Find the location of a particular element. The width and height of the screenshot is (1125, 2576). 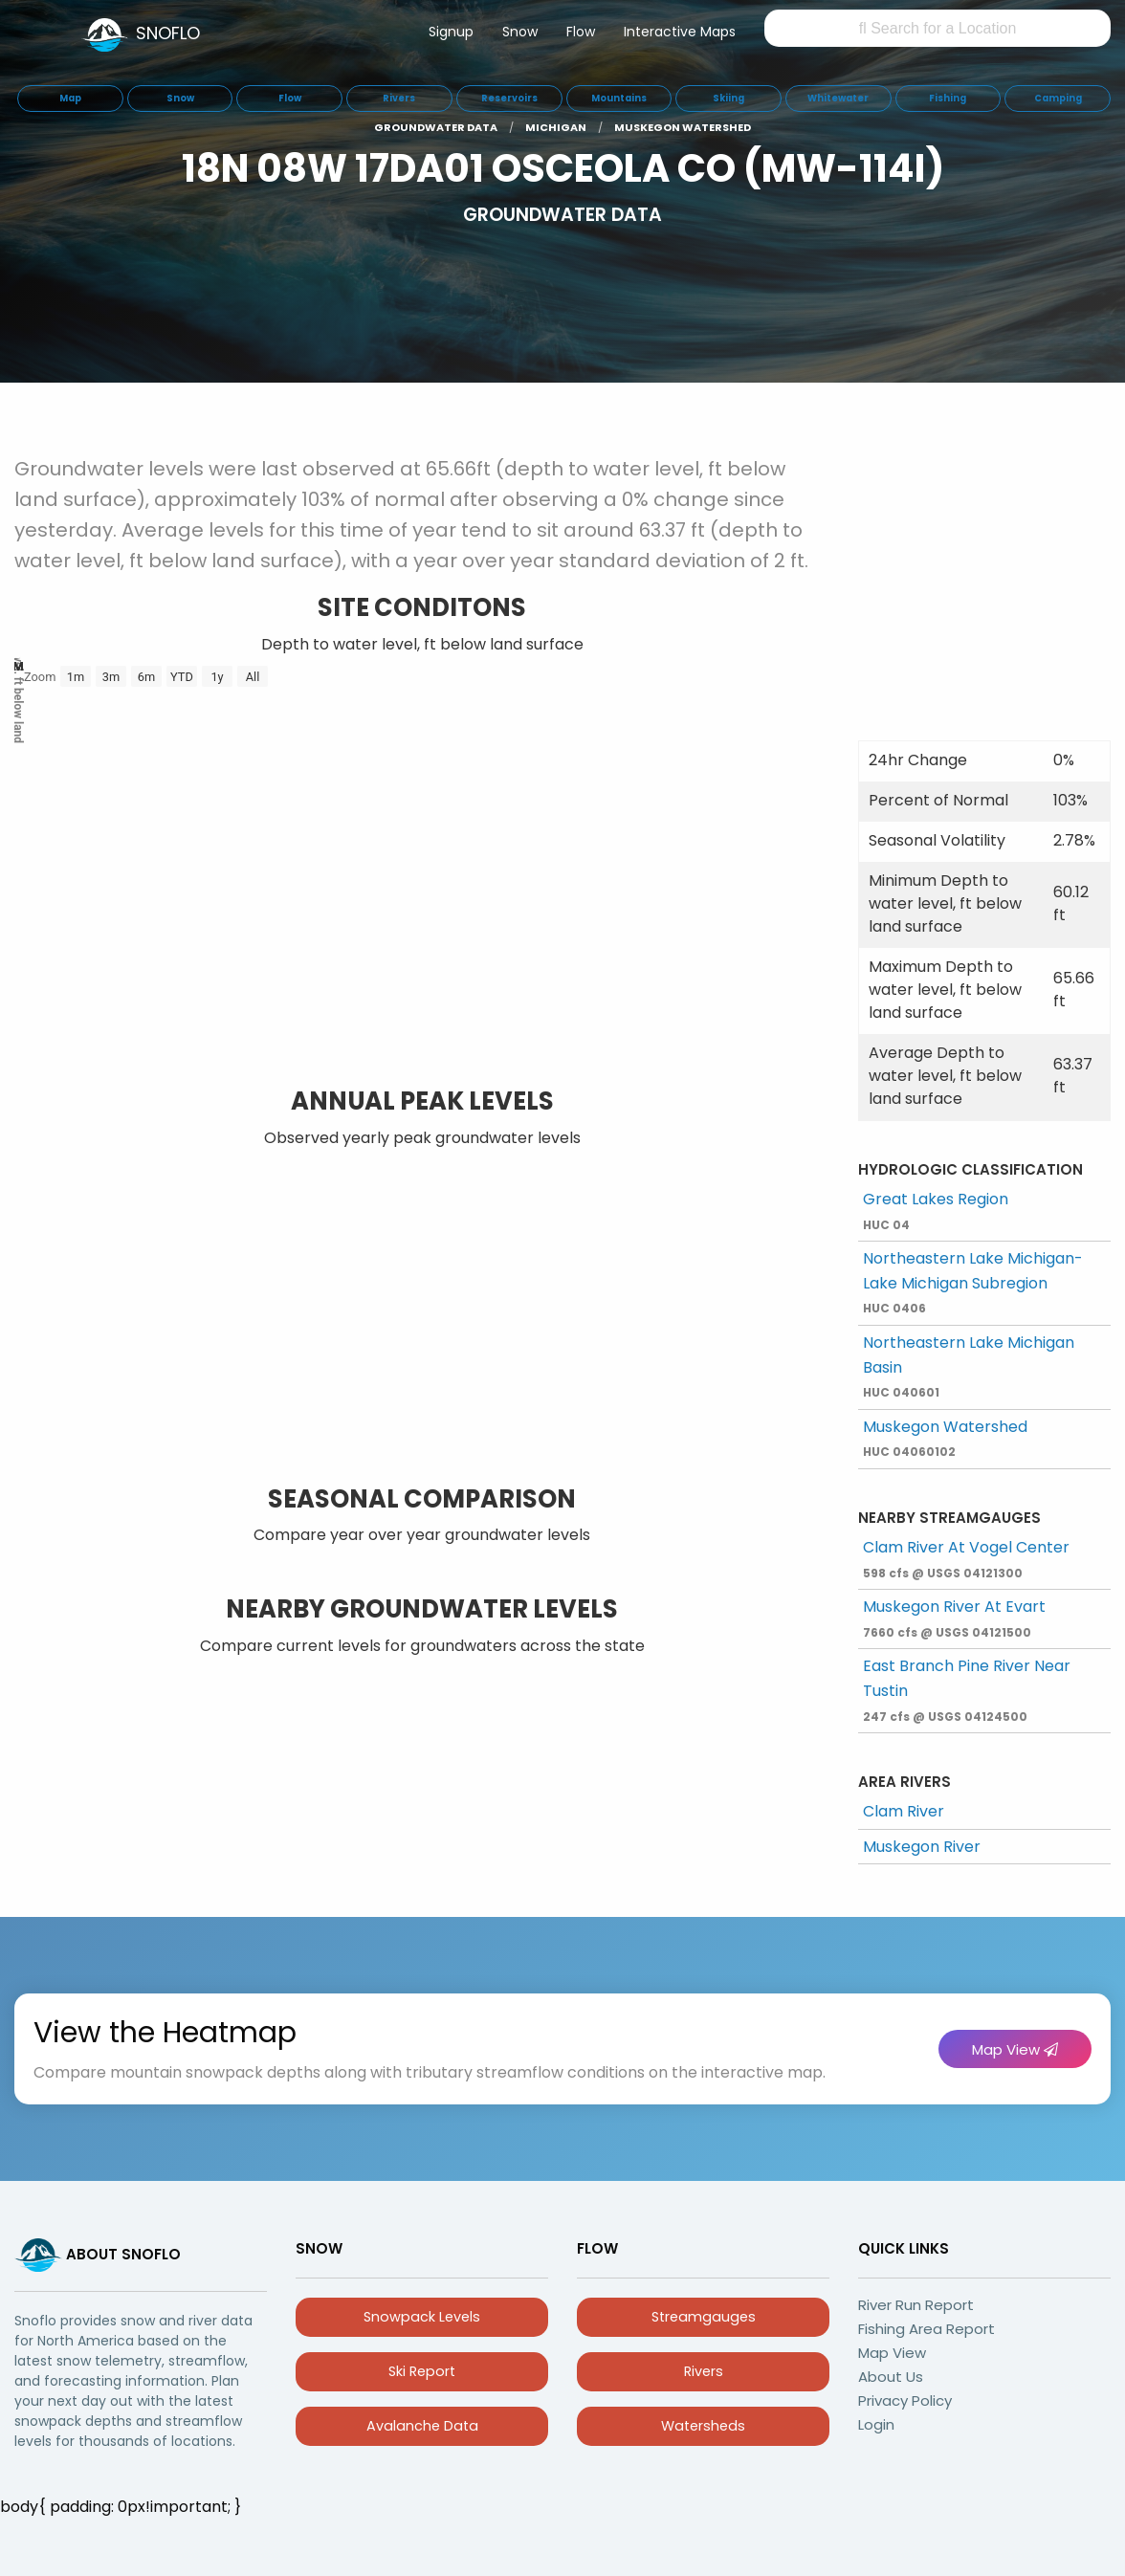

[menuitem] is located at coordinates (451, 35).